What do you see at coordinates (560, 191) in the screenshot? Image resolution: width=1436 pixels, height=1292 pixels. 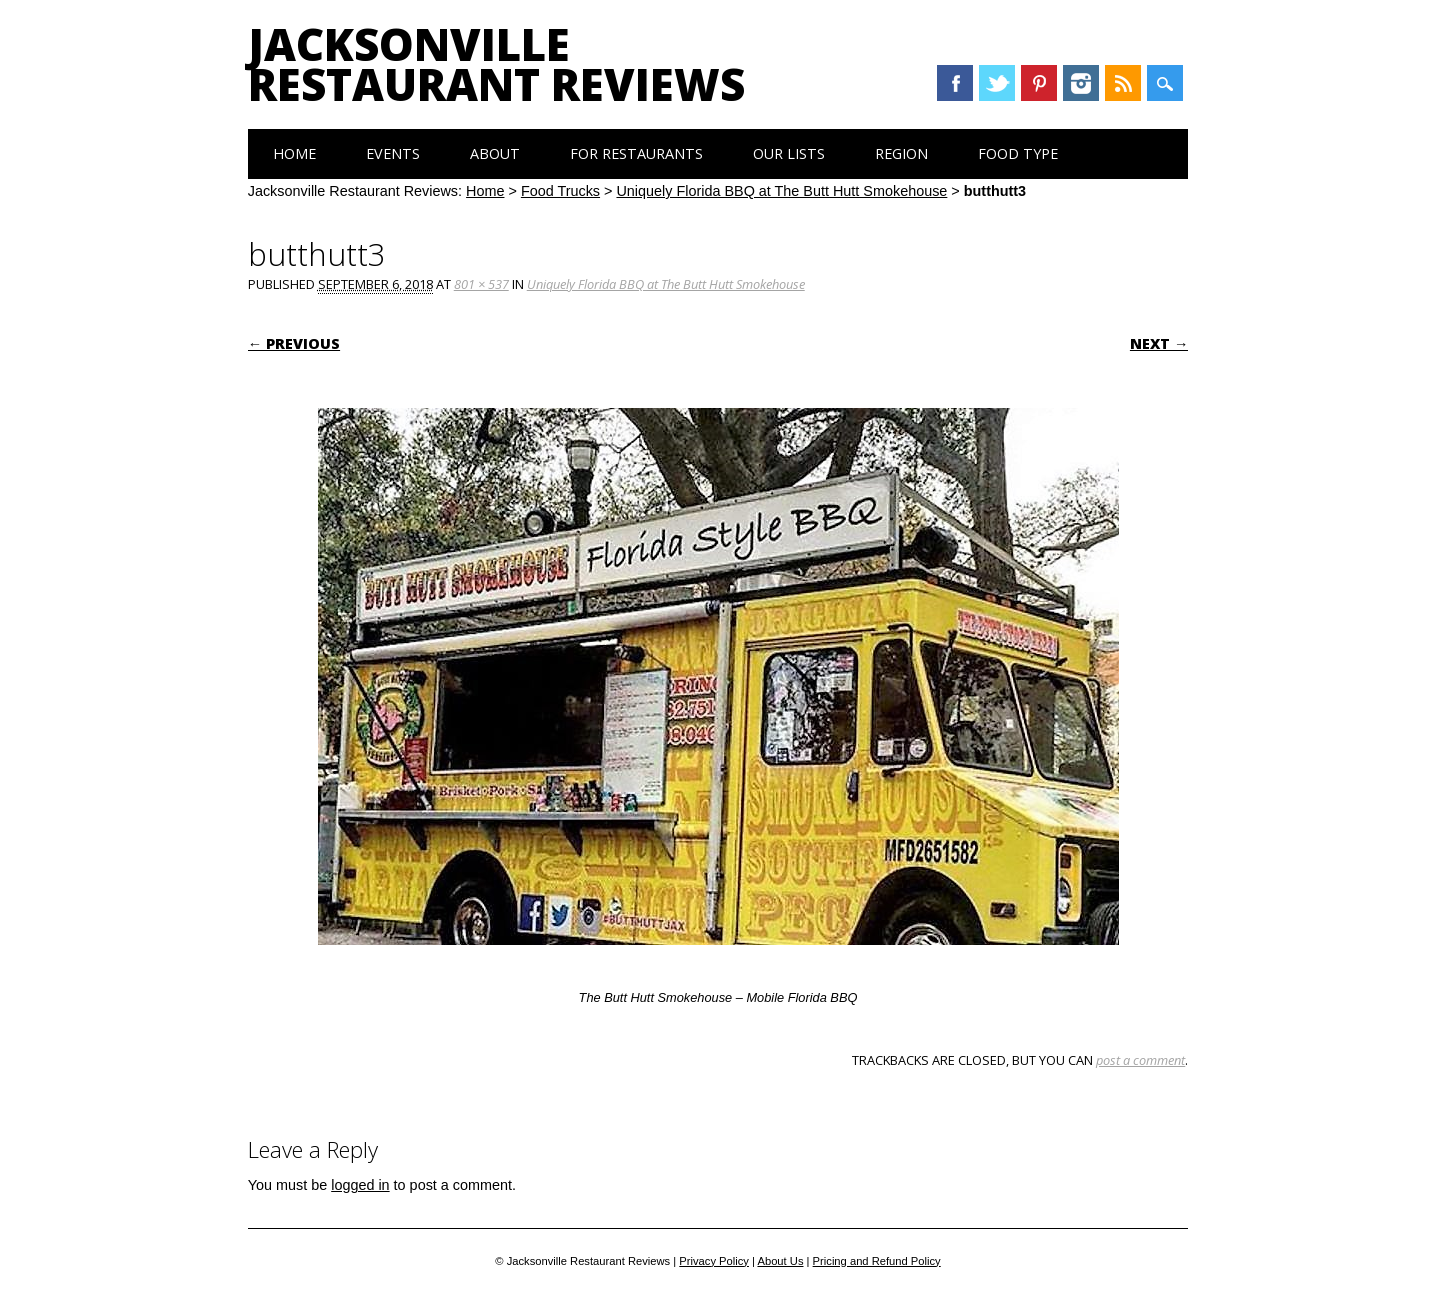 I see `Food Trucks` at bounding box center [560, 191].